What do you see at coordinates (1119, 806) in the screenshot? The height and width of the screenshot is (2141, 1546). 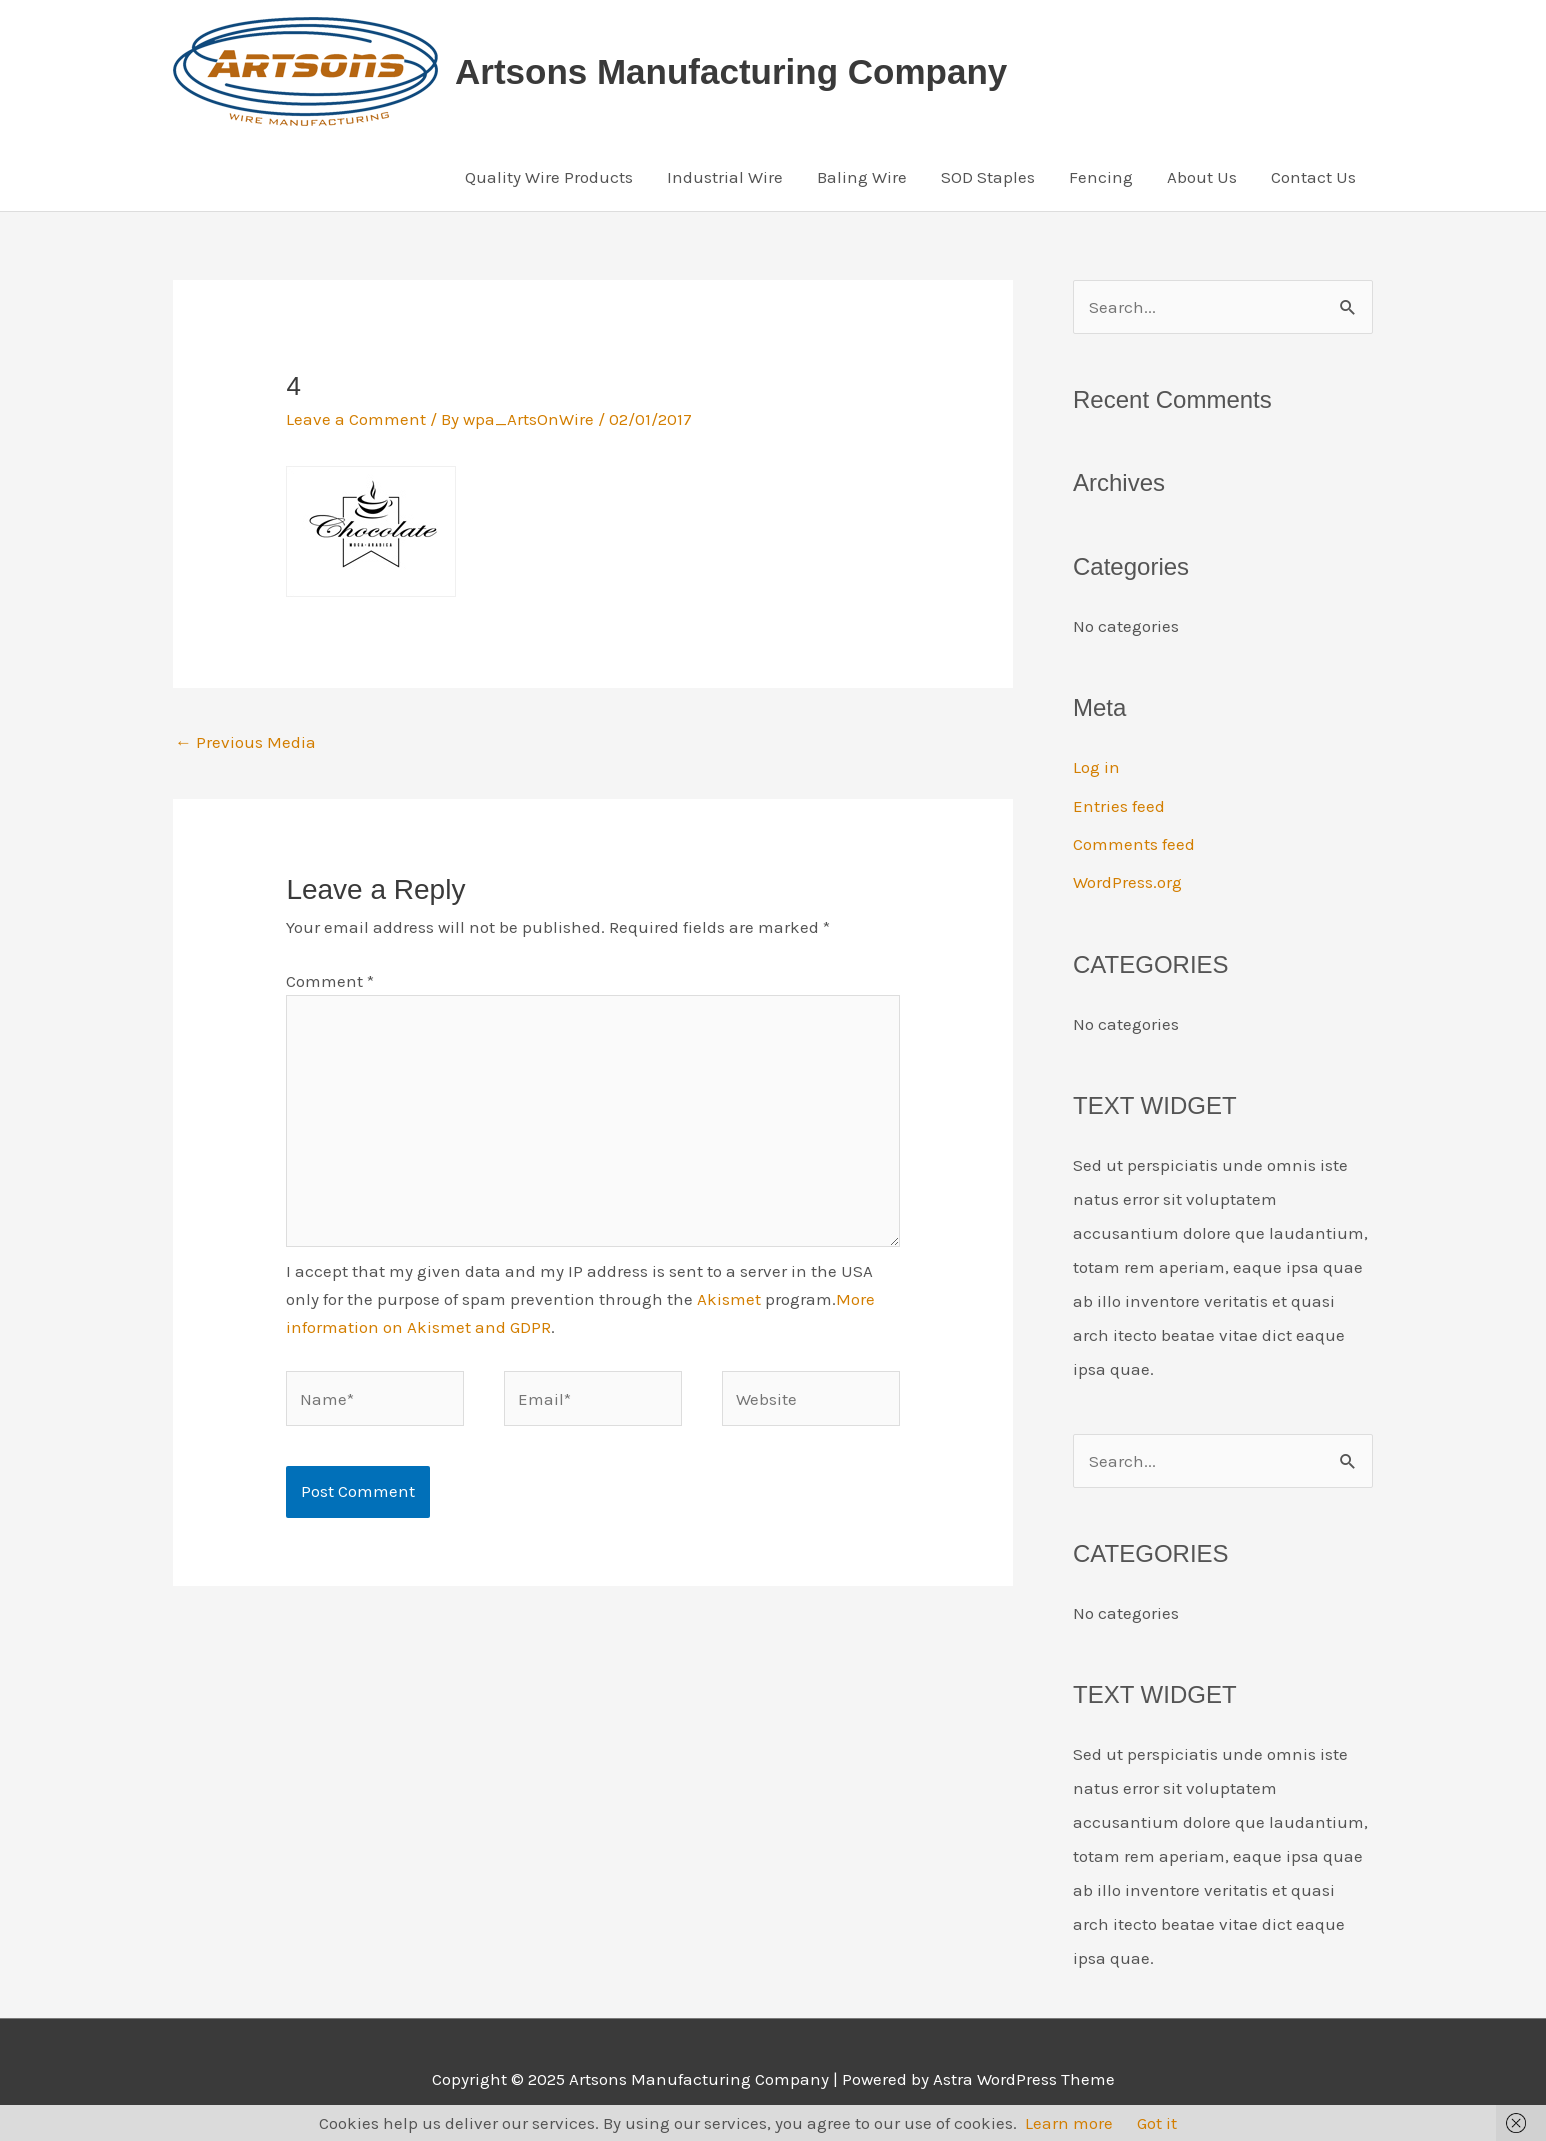 I see `Entries feed` at bounding box center [1119, 806].